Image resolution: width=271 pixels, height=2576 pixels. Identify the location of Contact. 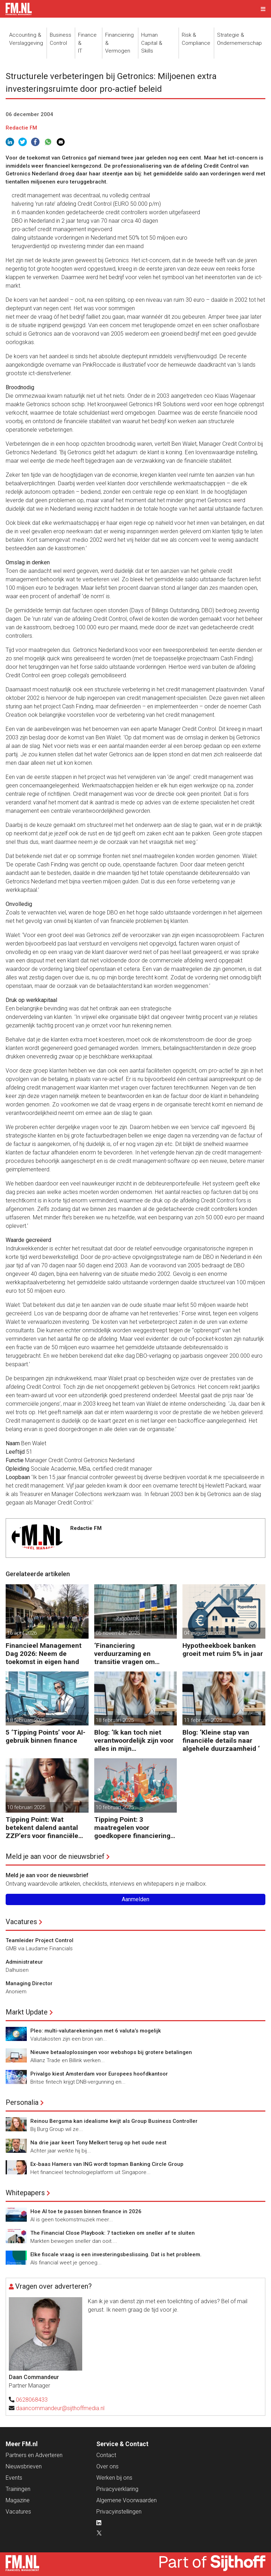
(106, 2455).